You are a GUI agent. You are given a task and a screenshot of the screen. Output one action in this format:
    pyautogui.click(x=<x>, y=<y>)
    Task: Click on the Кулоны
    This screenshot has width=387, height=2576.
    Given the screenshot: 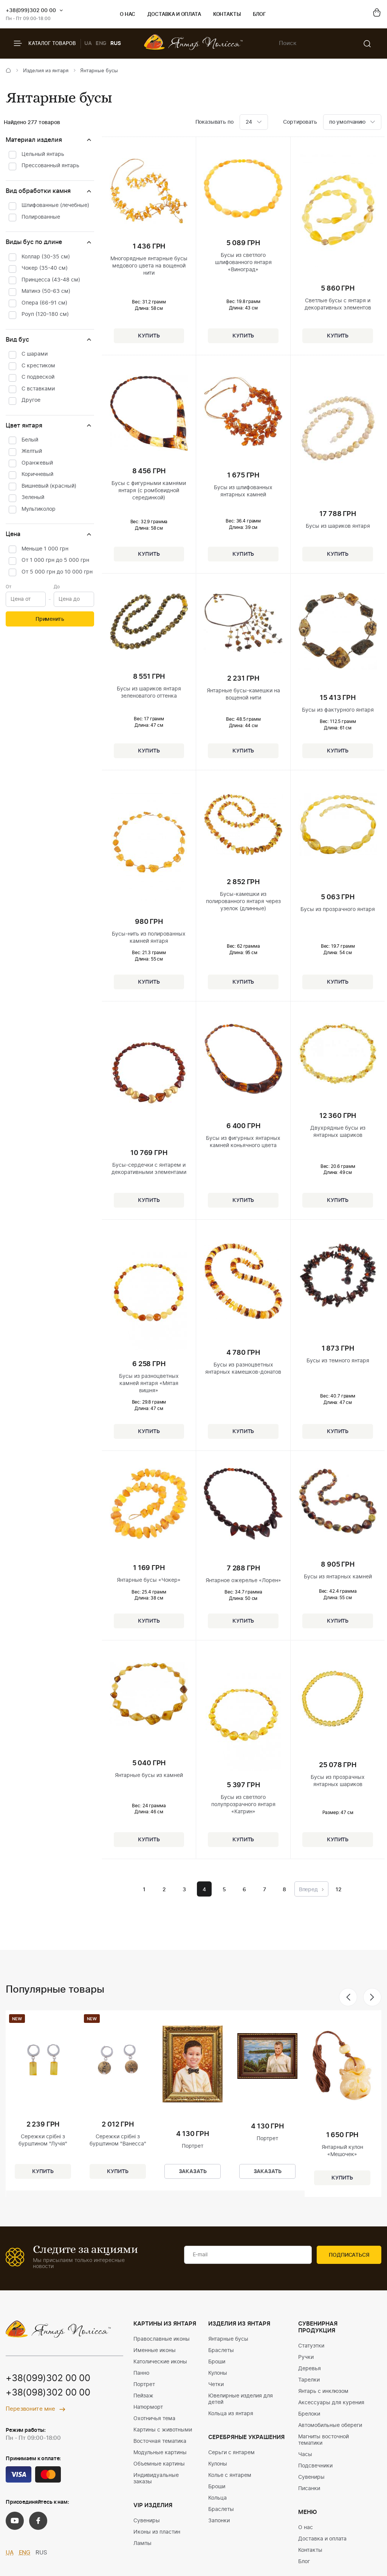 What is the action you would take?
    pyautogui.click(x=217, y=2373)
    